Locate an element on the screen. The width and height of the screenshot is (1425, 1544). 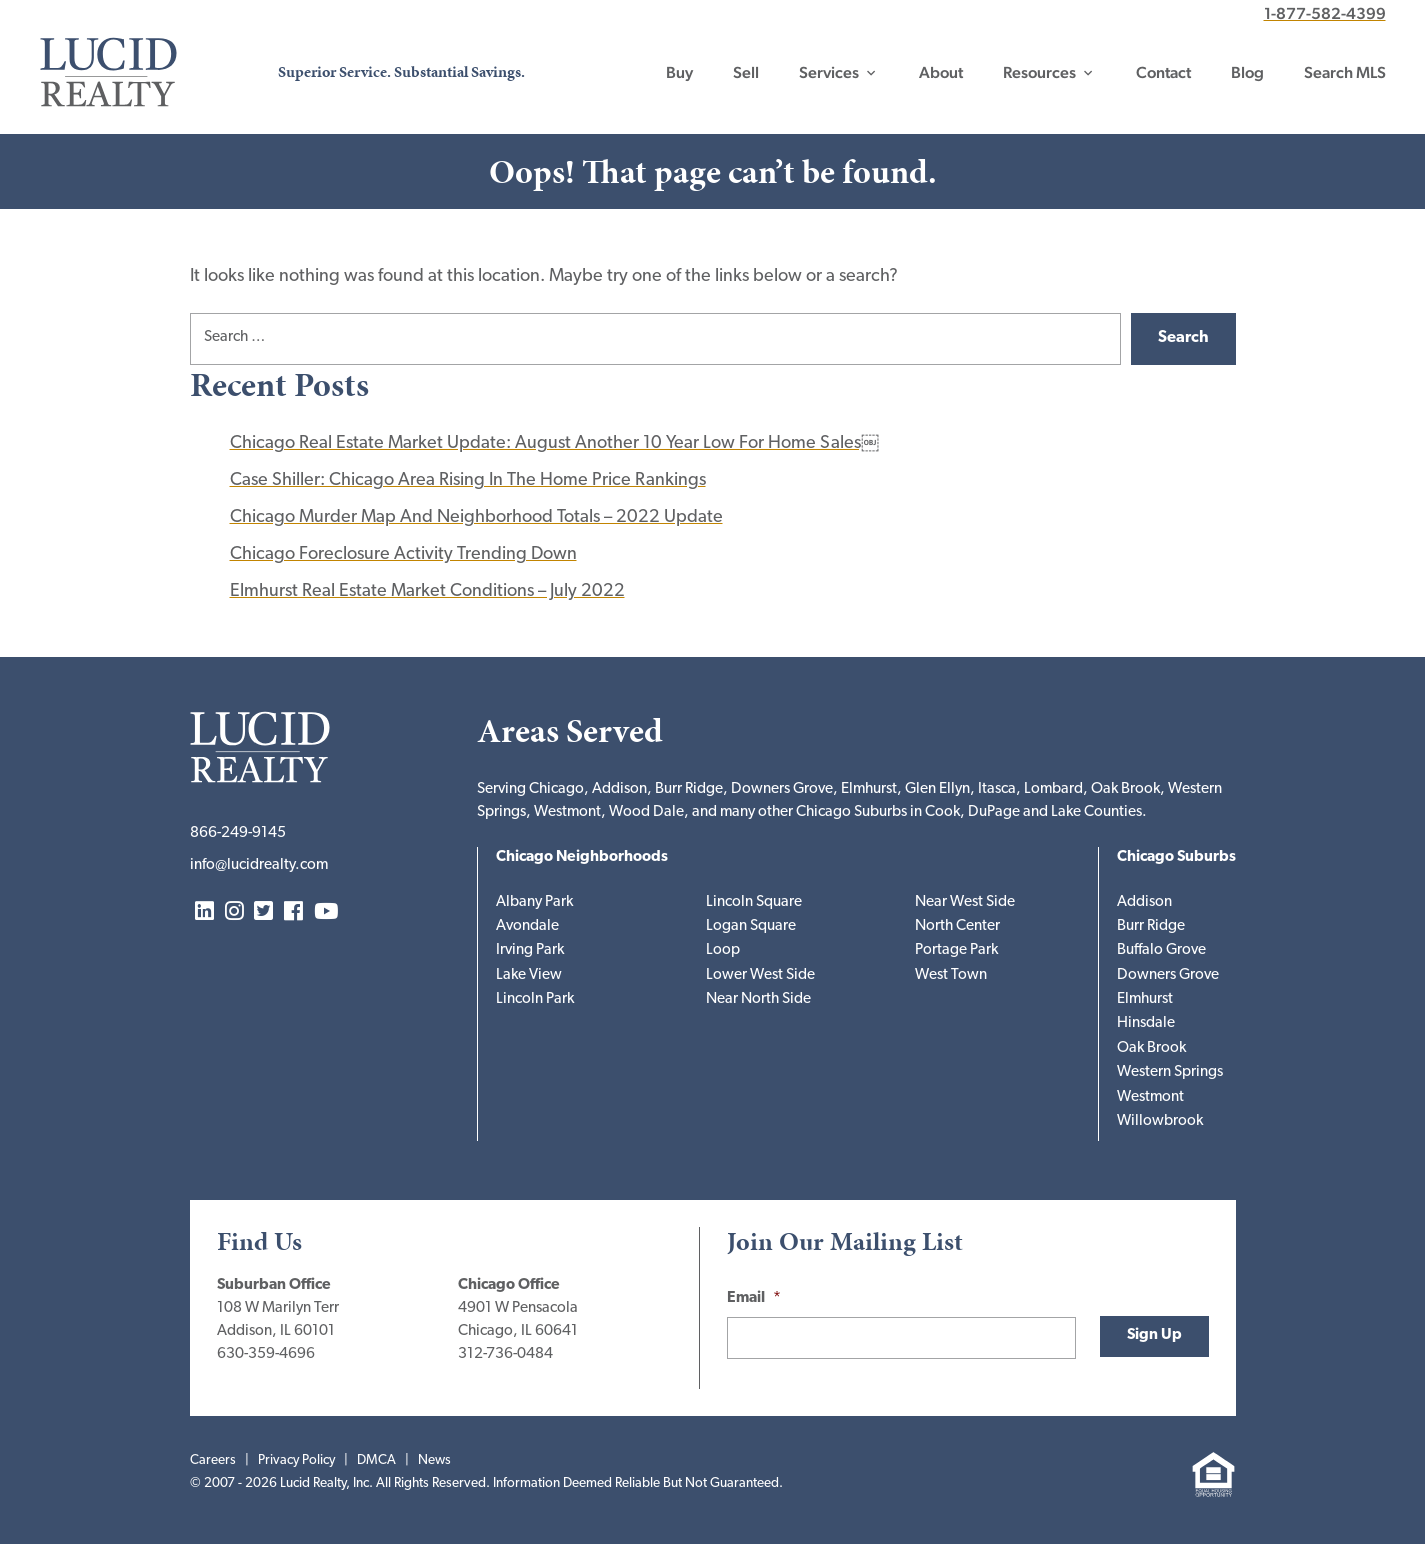
Chicago Murder Map And Neighborhood Totals – 2022 Update is located at coordinates (476, 517).